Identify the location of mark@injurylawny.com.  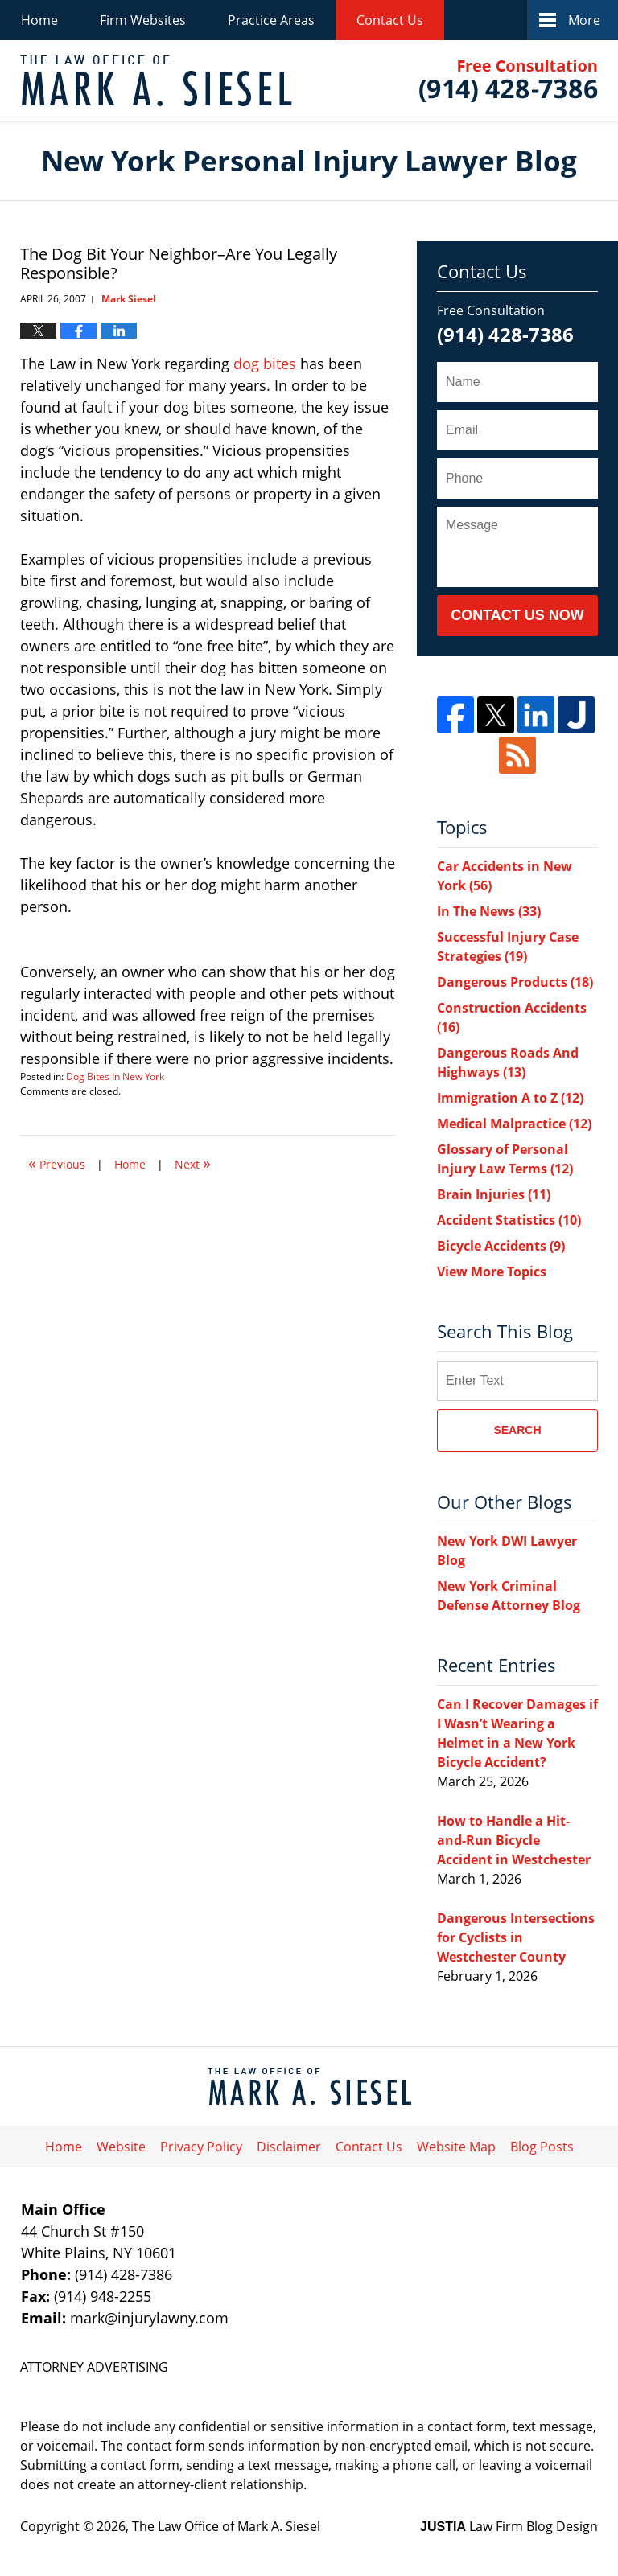
(149, 2317).